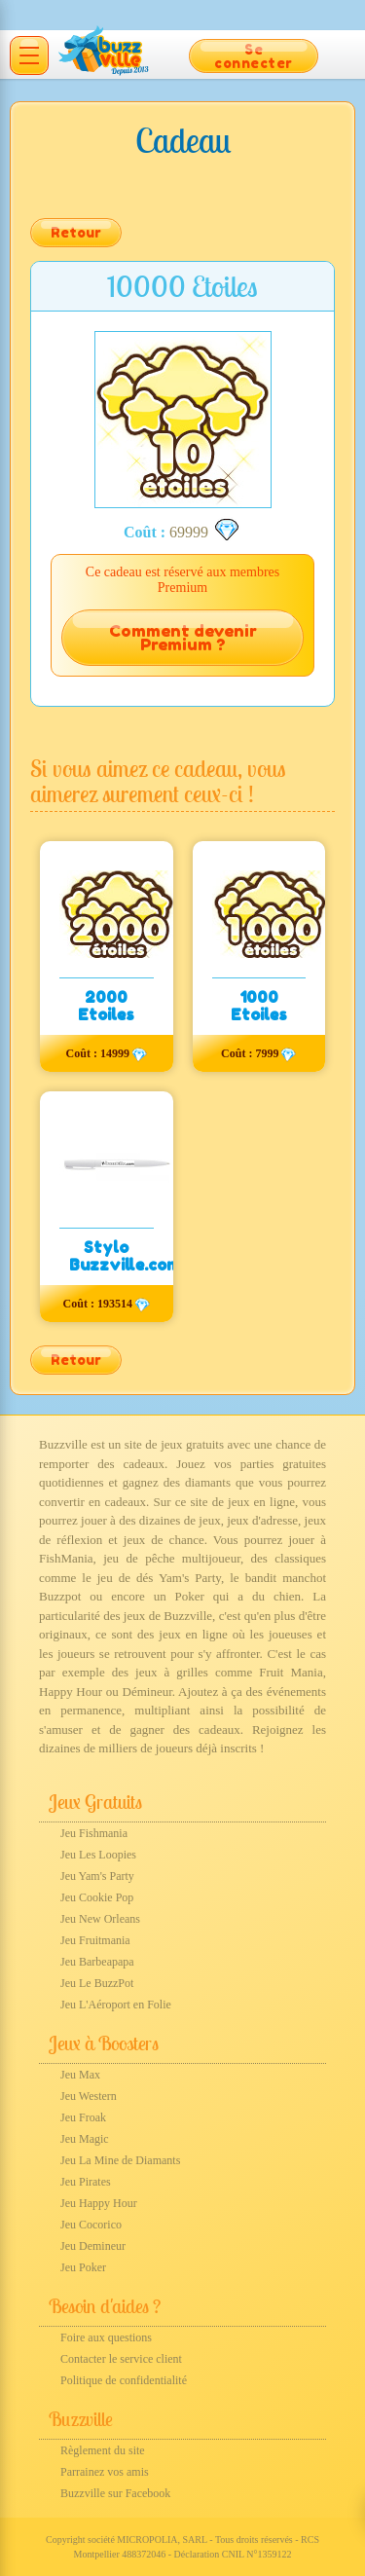  I want to click on Jeu L'Aéroport en Folie, so click(115, 2004).